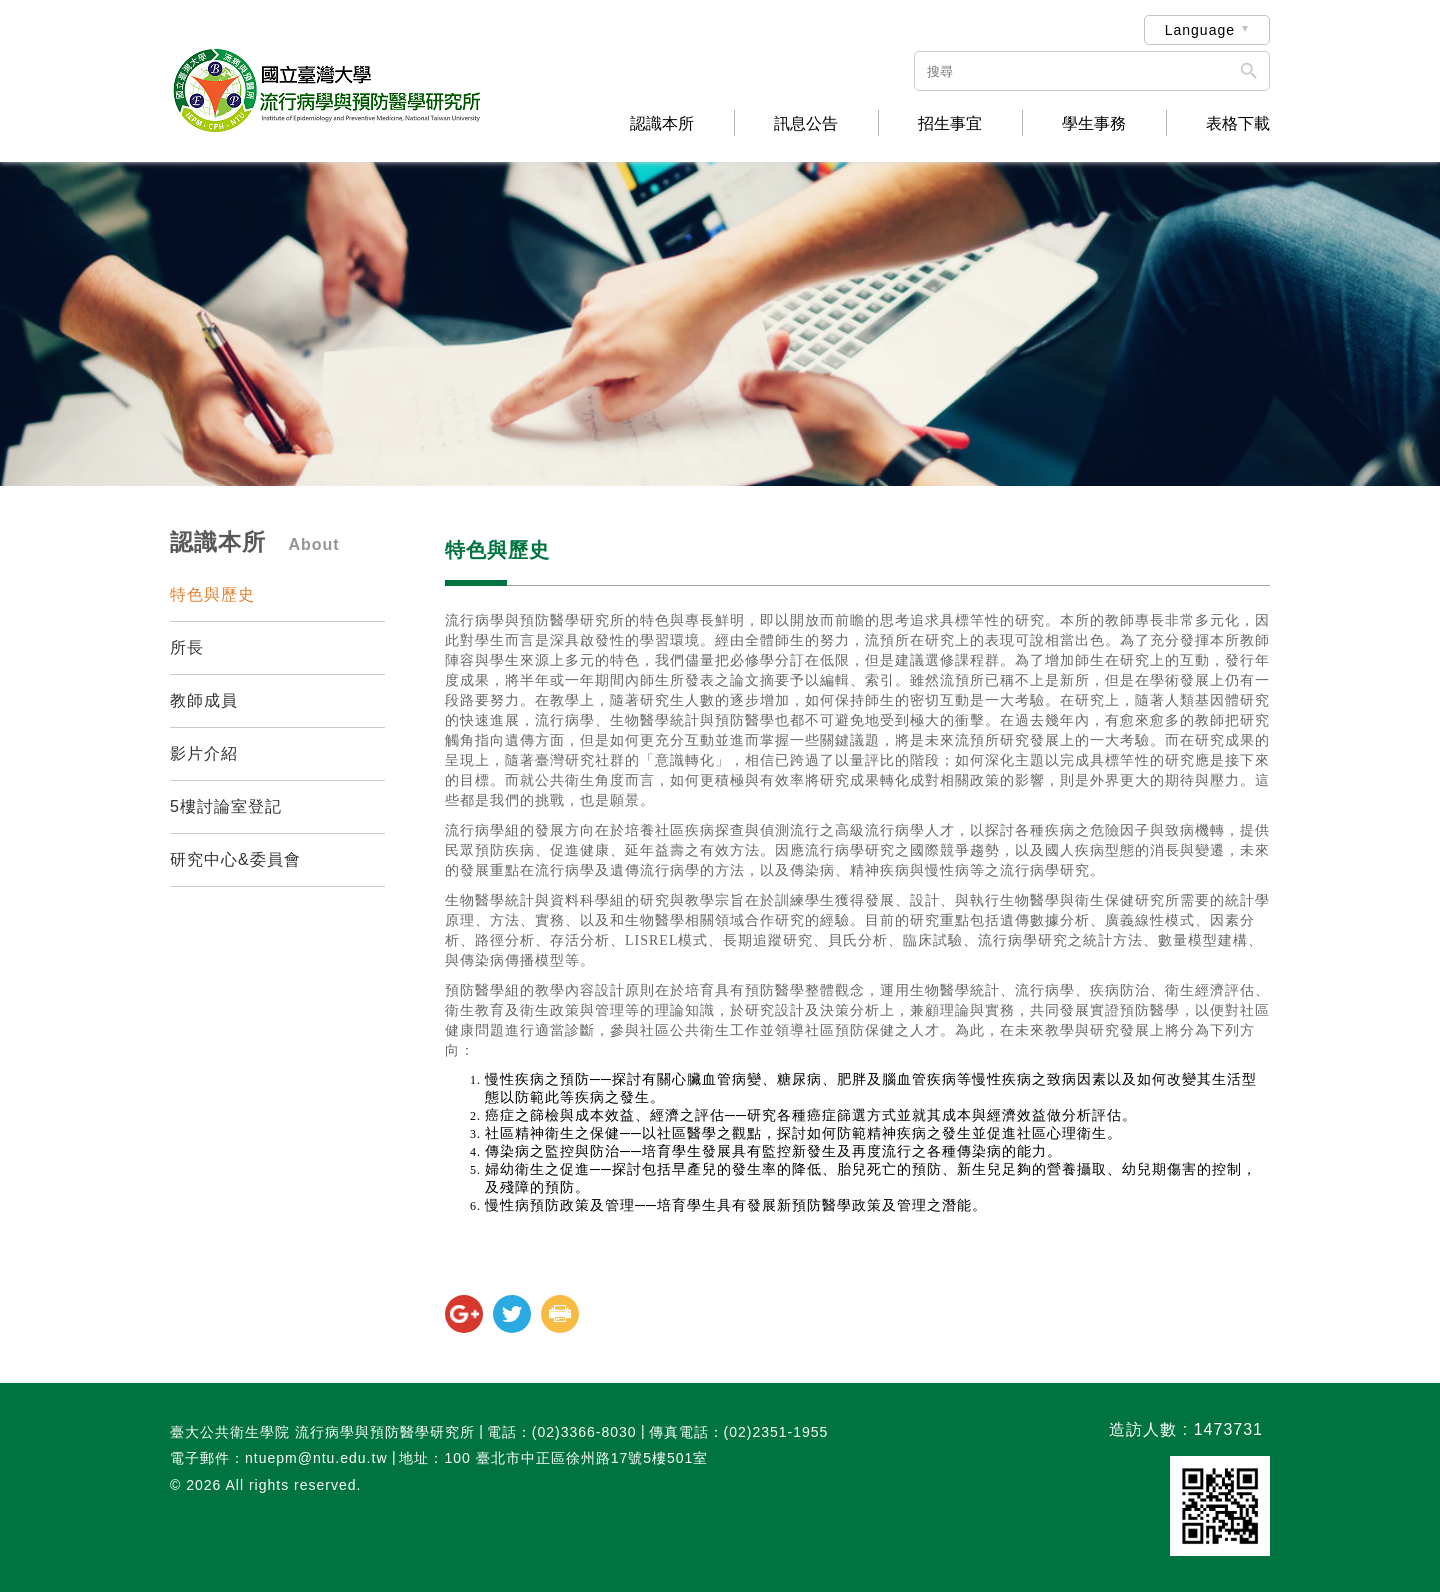 Image resolution: width=1440 pixels, height=1592 pixels. Describe the element at coordinates (950, 124) in the screenshot. I see `招生事宜` at that location.